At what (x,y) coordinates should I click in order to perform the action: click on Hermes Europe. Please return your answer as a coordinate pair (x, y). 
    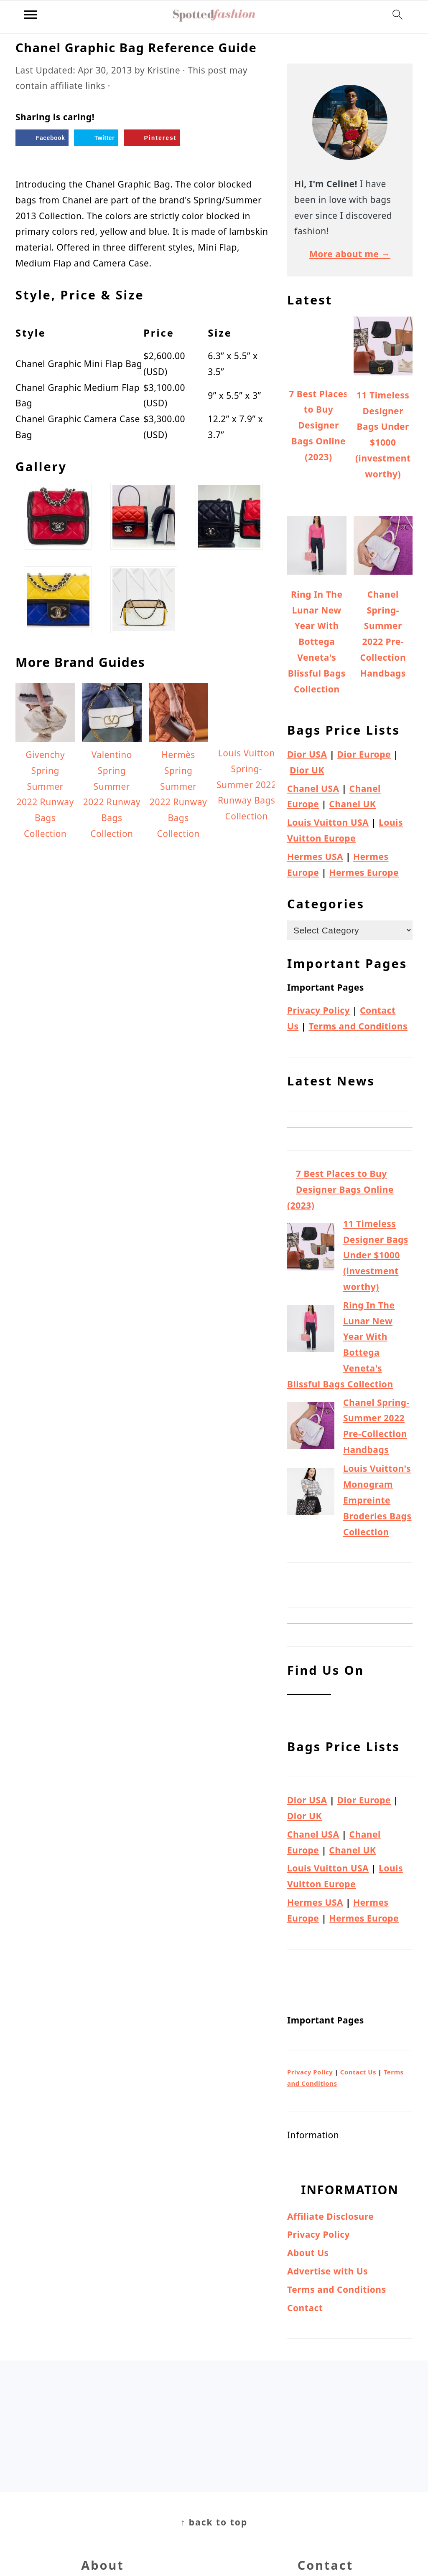
    Looking at the image, I should click on (364, 872).